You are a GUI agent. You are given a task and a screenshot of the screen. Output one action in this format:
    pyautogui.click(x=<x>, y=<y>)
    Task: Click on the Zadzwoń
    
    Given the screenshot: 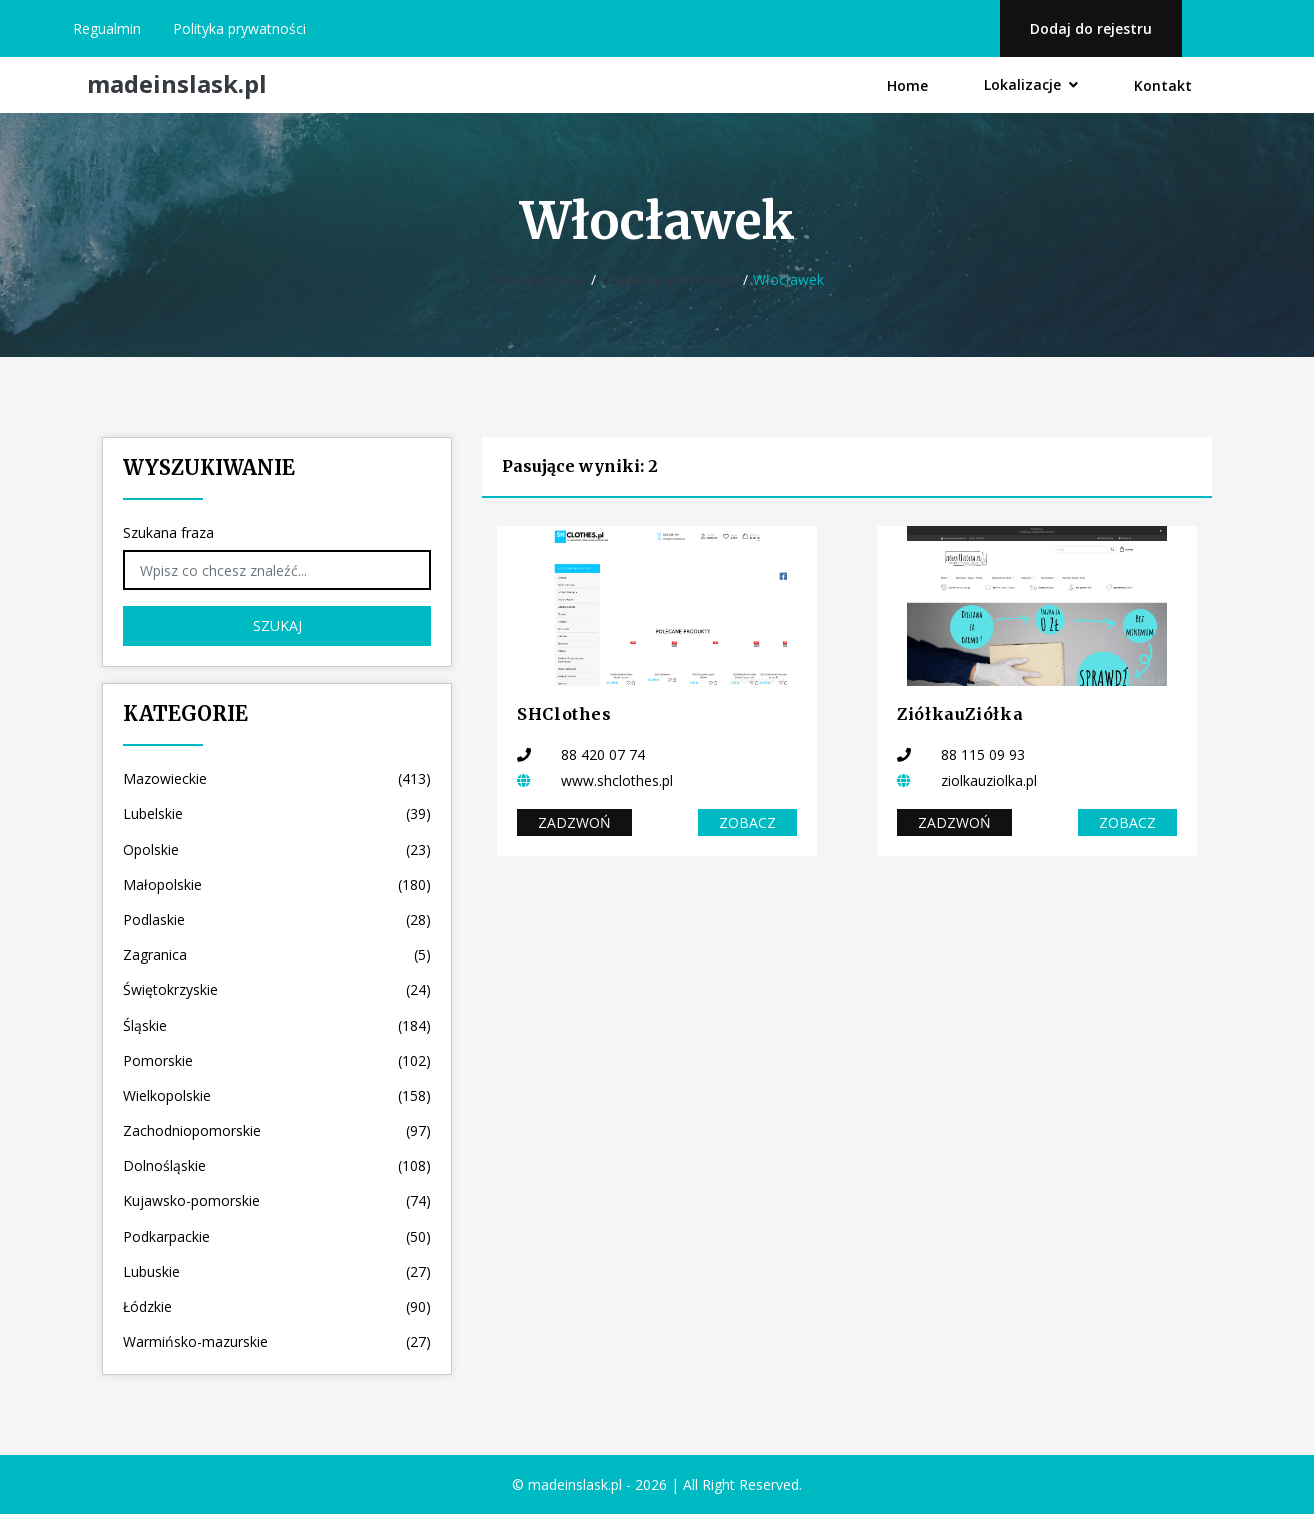 What is the action you would take?
    pyautogui.click(x=574, y=822)
    